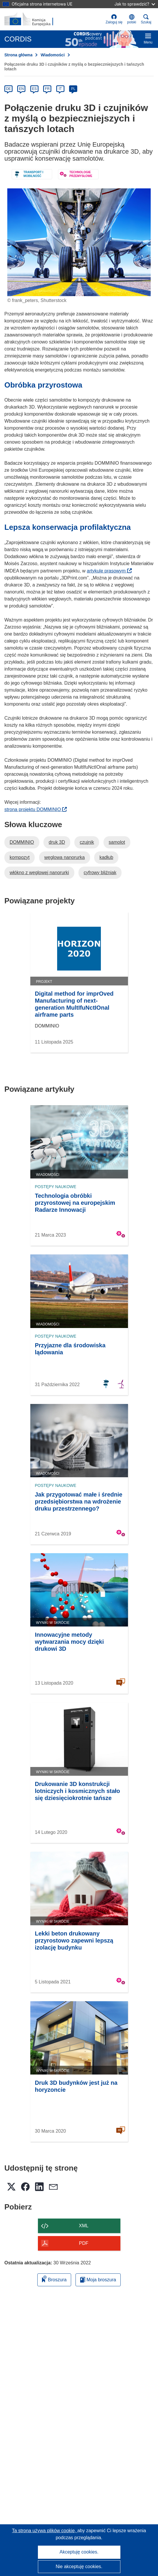 The image size is (158, 2576). What do you see at coordinates (100, 872) in the screenshot?
I see `cyfrowy bliźniak` at bounding box center [100, 872].